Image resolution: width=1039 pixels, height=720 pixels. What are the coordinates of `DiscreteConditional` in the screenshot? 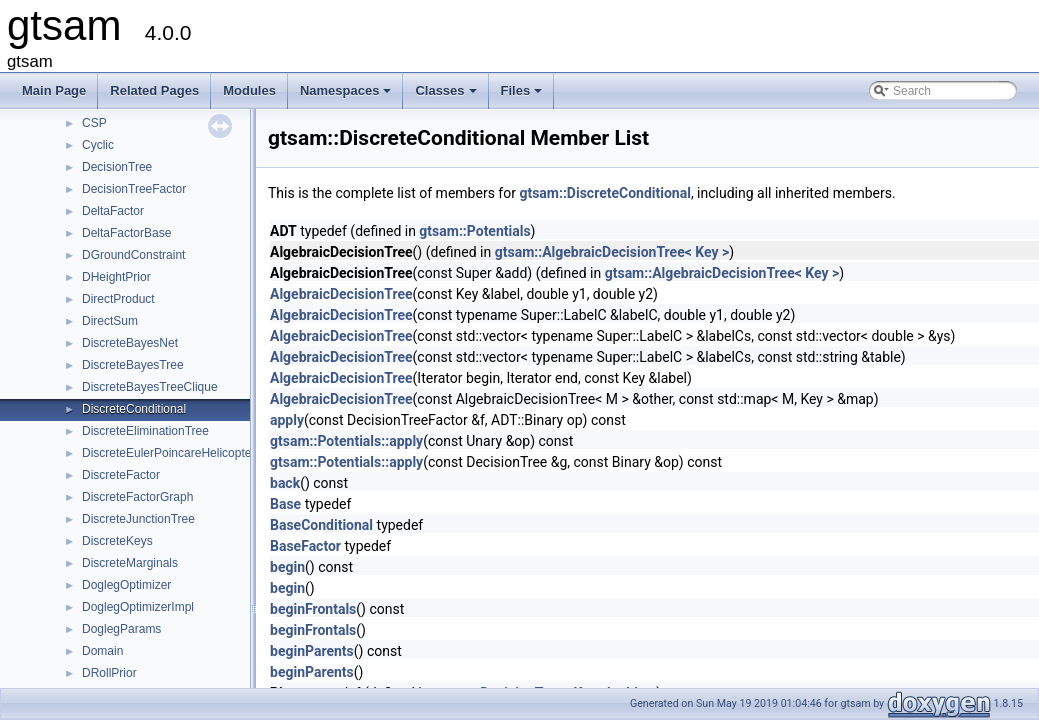 It's located at (134, 409).